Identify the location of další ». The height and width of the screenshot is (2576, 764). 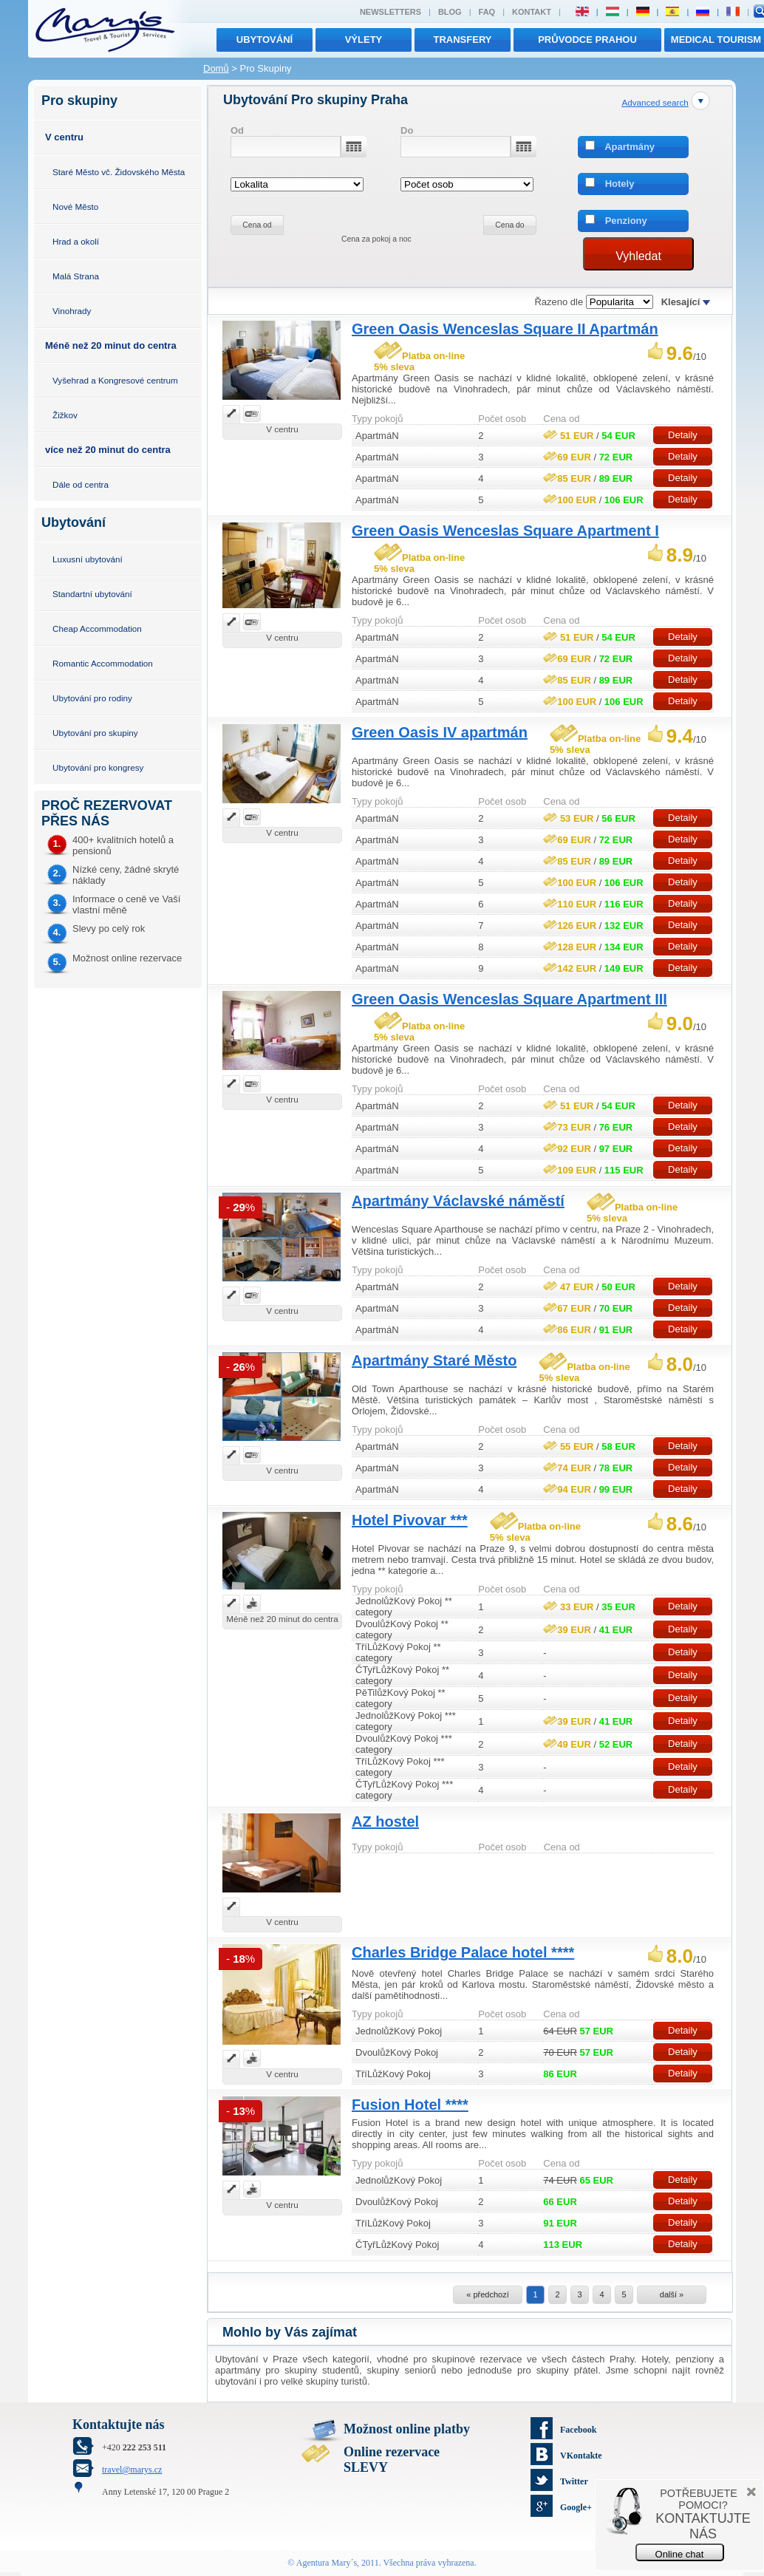
(671, 2294).